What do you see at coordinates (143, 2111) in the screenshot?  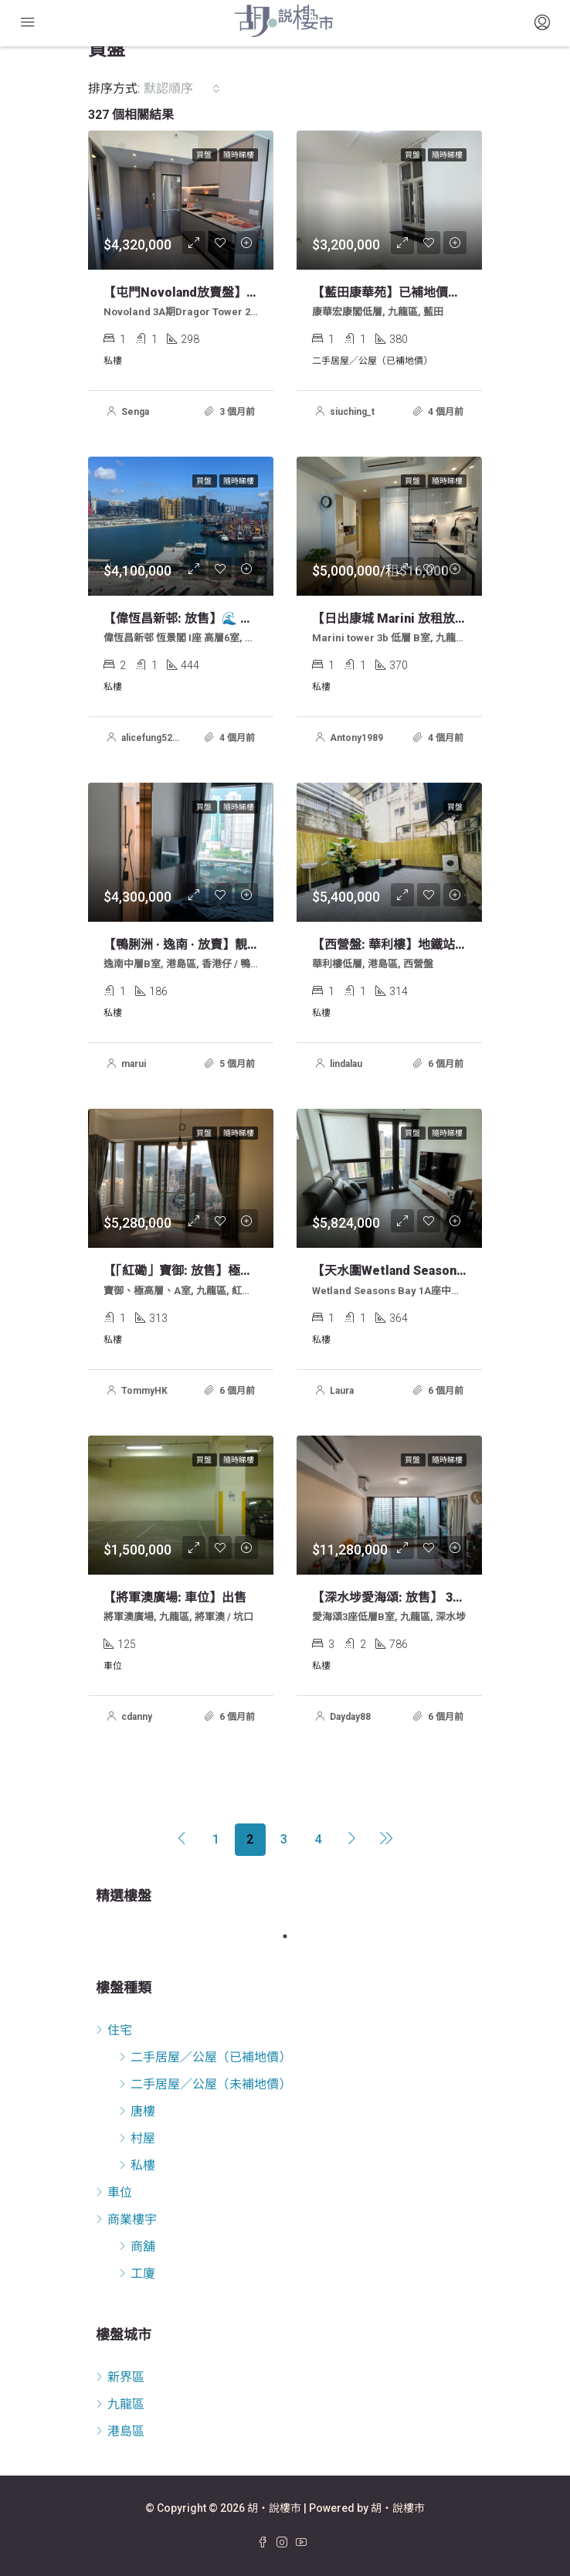 I see `唐樓` at bounding box center [143, 2111].